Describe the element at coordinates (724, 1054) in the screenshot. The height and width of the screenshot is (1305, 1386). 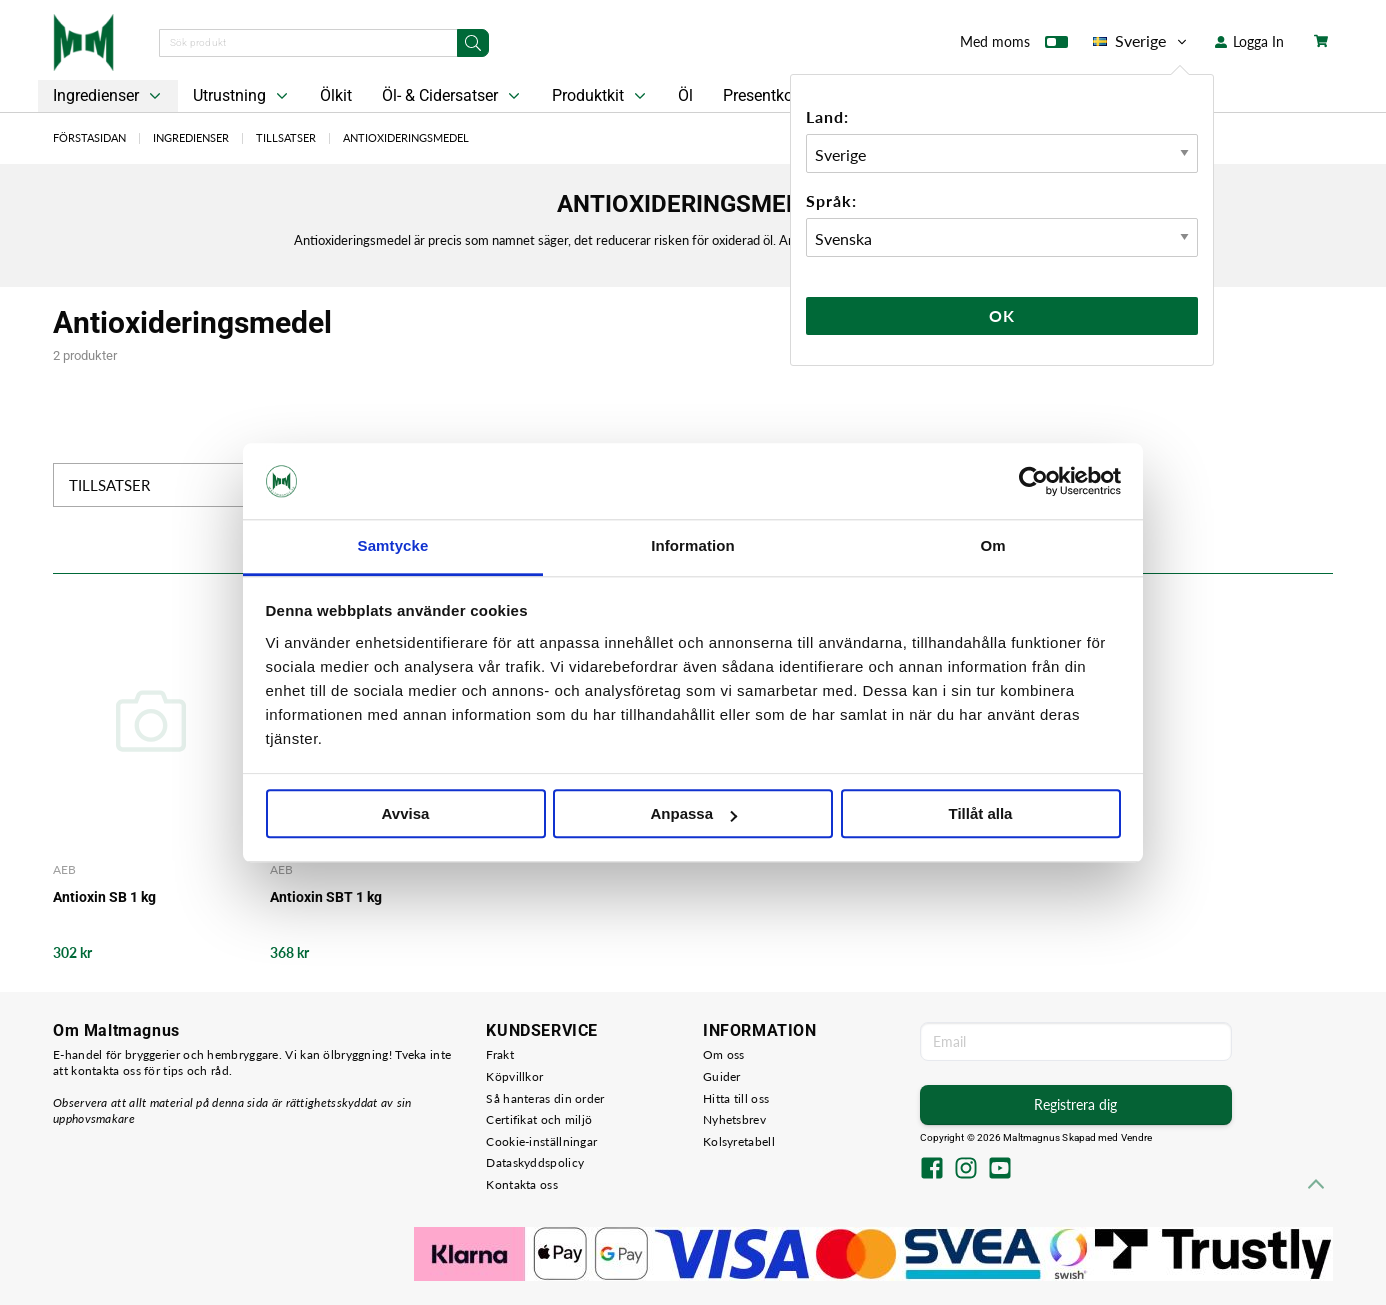
I see `Om oss` at that location.